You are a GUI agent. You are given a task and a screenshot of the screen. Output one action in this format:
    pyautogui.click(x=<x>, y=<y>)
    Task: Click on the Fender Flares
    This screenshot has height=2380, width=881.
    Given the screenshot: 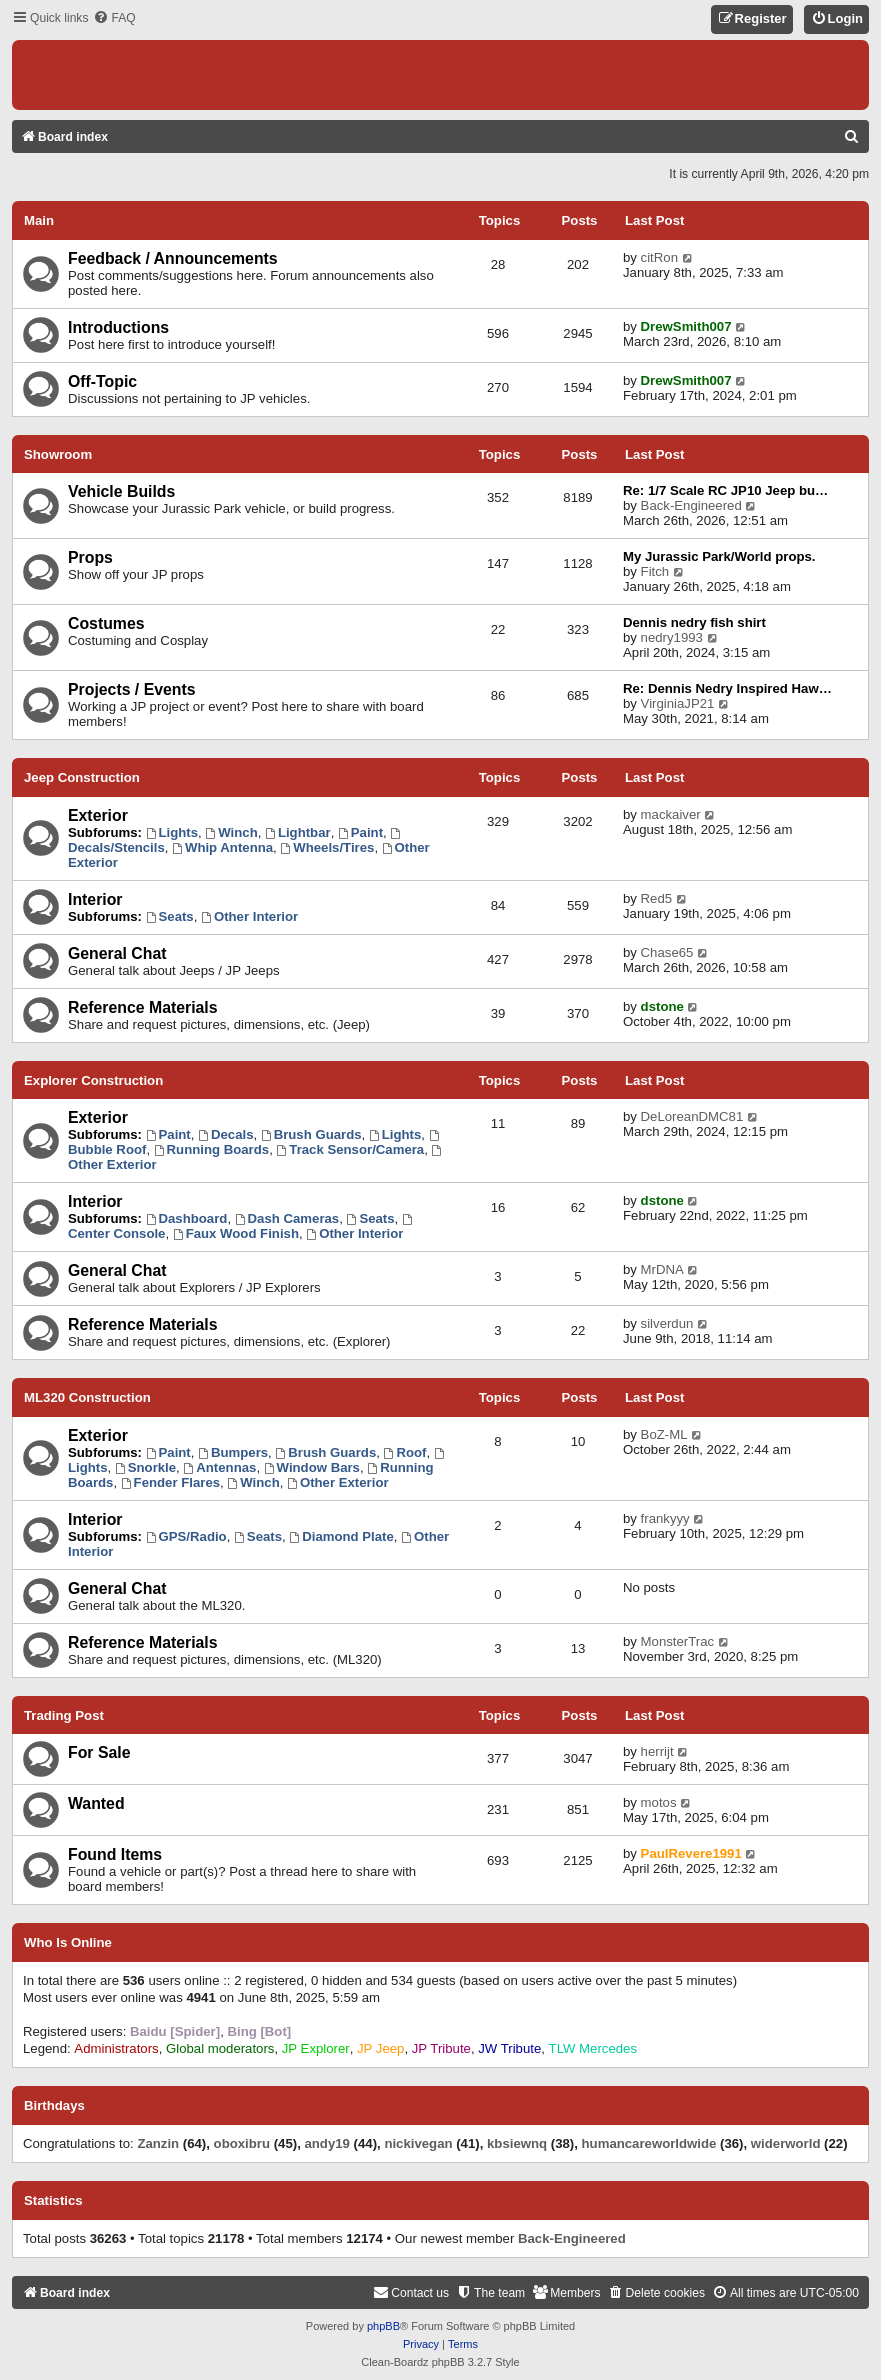 What is the action you would take?
    pyautogui.click(x=170, y=1482)
    